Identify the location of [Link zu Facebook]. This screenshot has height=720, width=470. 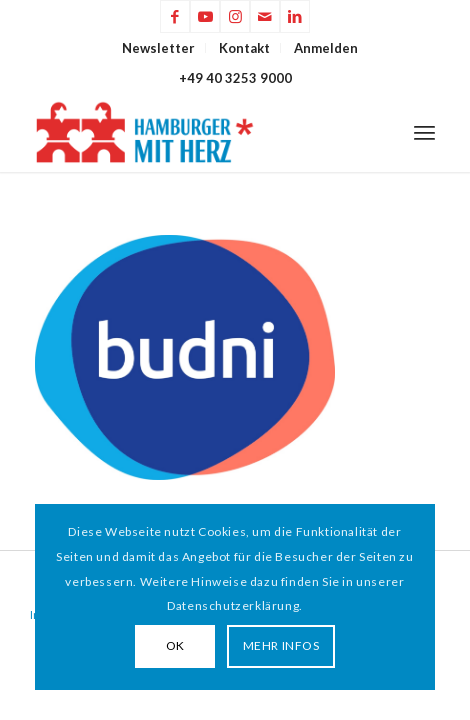
(175, 16).